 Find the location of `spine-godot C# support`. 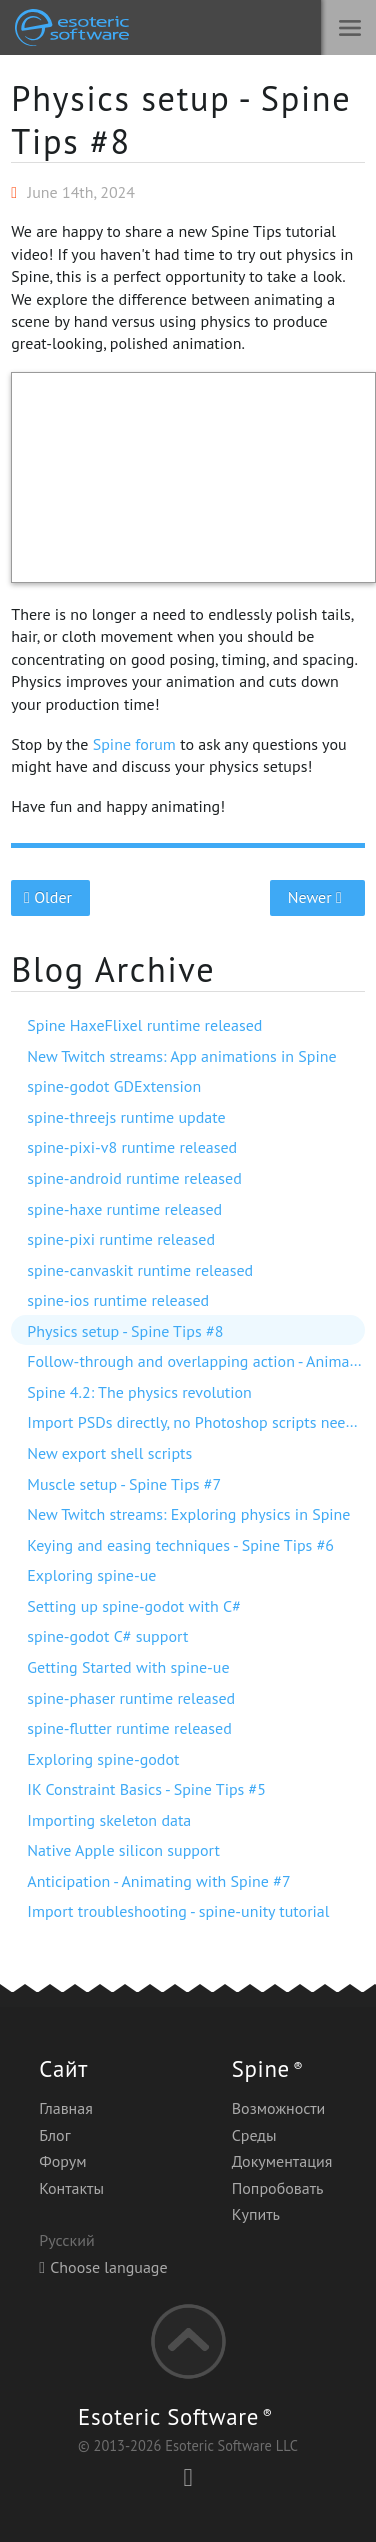

spine-godot C# support is located at coordinates (107, 1636).